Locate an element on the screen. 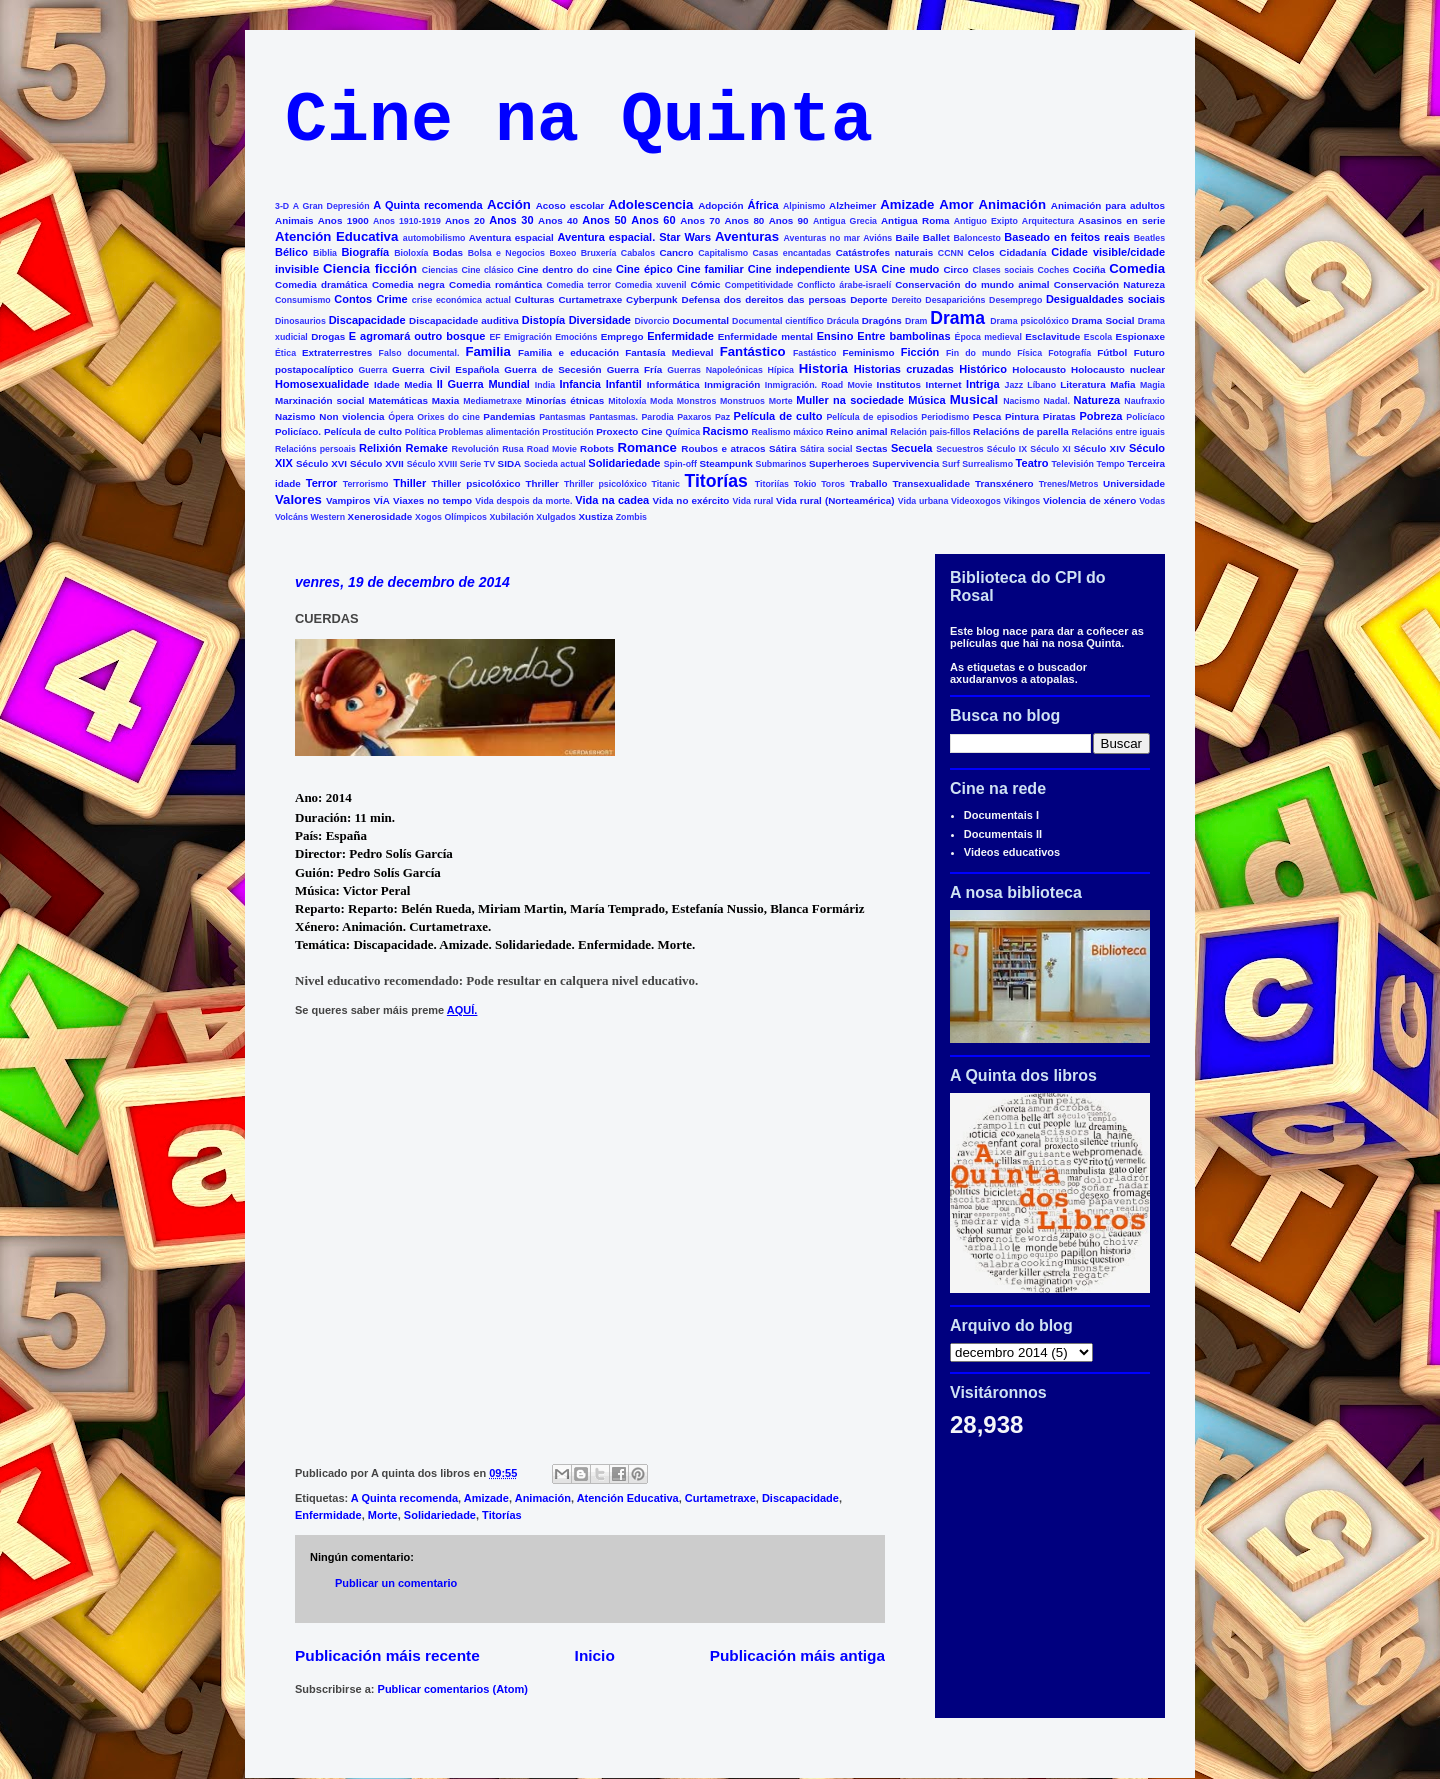 This screenshot has width=1440, height=1779. Enfermidade mental is located at coordinates (765, 336).